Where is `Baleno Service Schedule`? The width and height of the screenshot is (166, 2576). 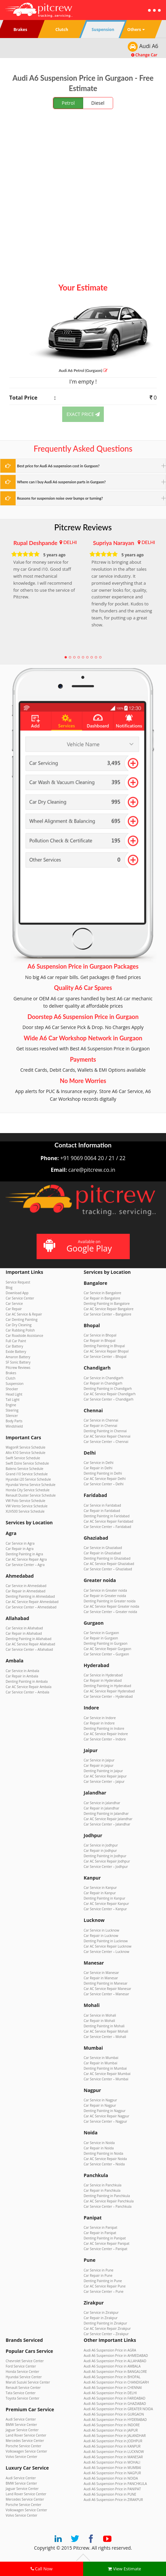 Baleno Service Schedule is located at coordinates (24, 1468).